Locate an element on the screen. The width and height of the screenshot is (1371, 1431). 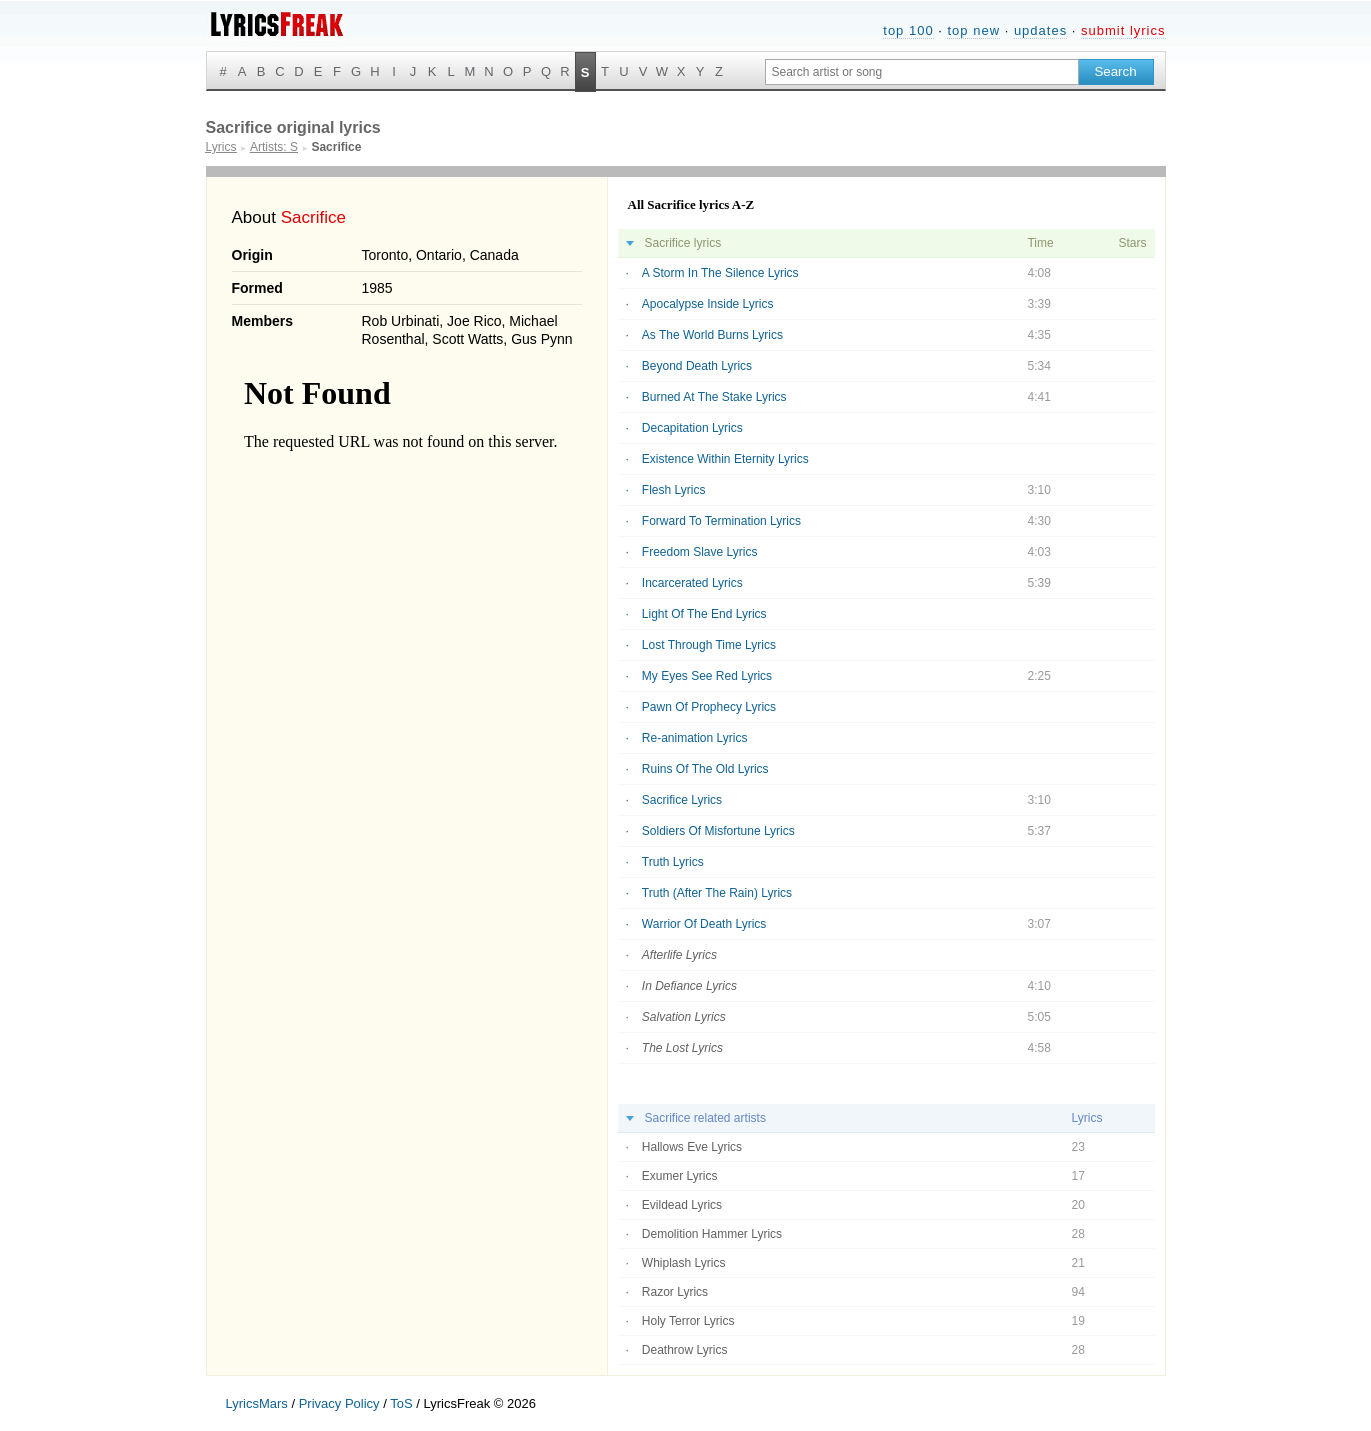
Incarcerated Lyrics is located at coordinates (692, 583).